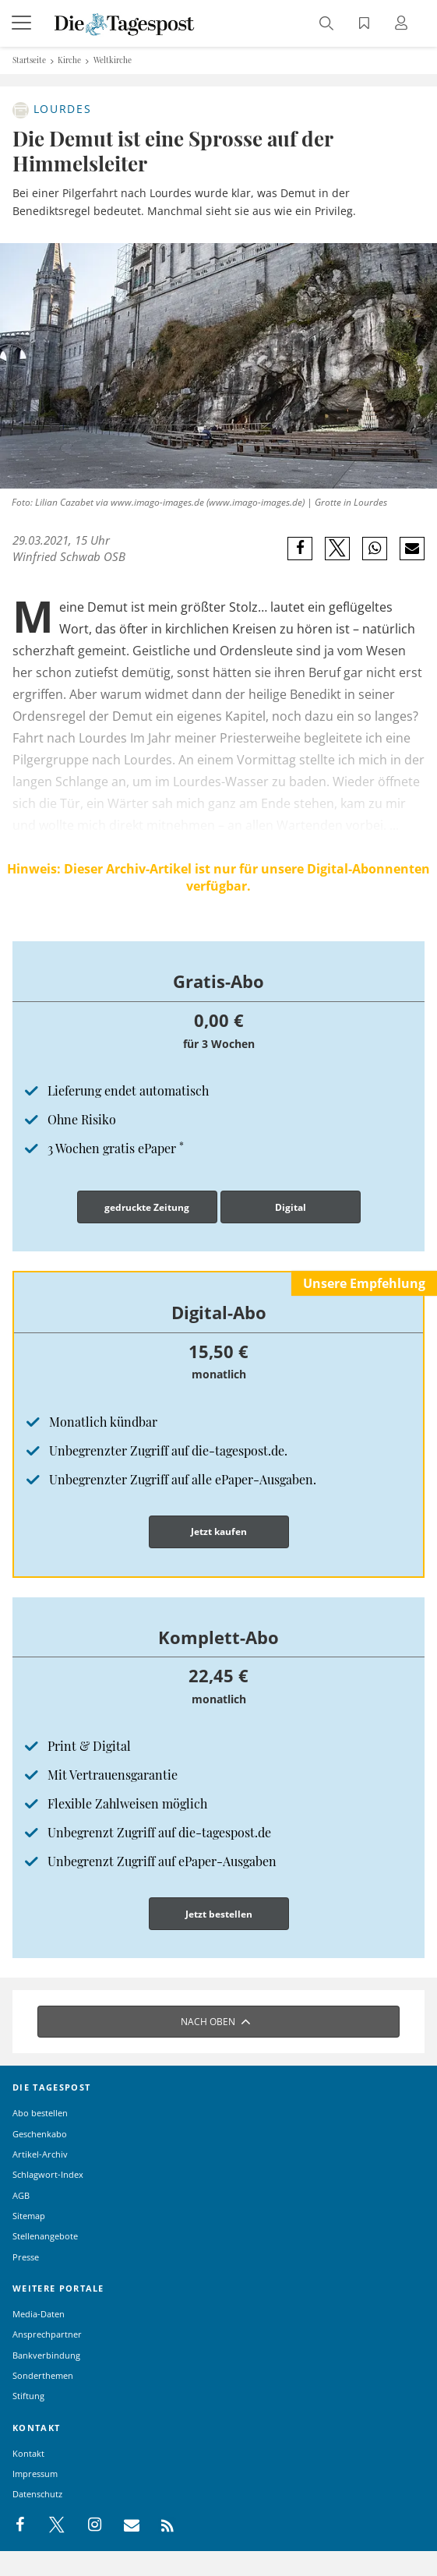 This screenshot has width=437, height=2576. I want to click on Kontakt, so click(28, 2453).